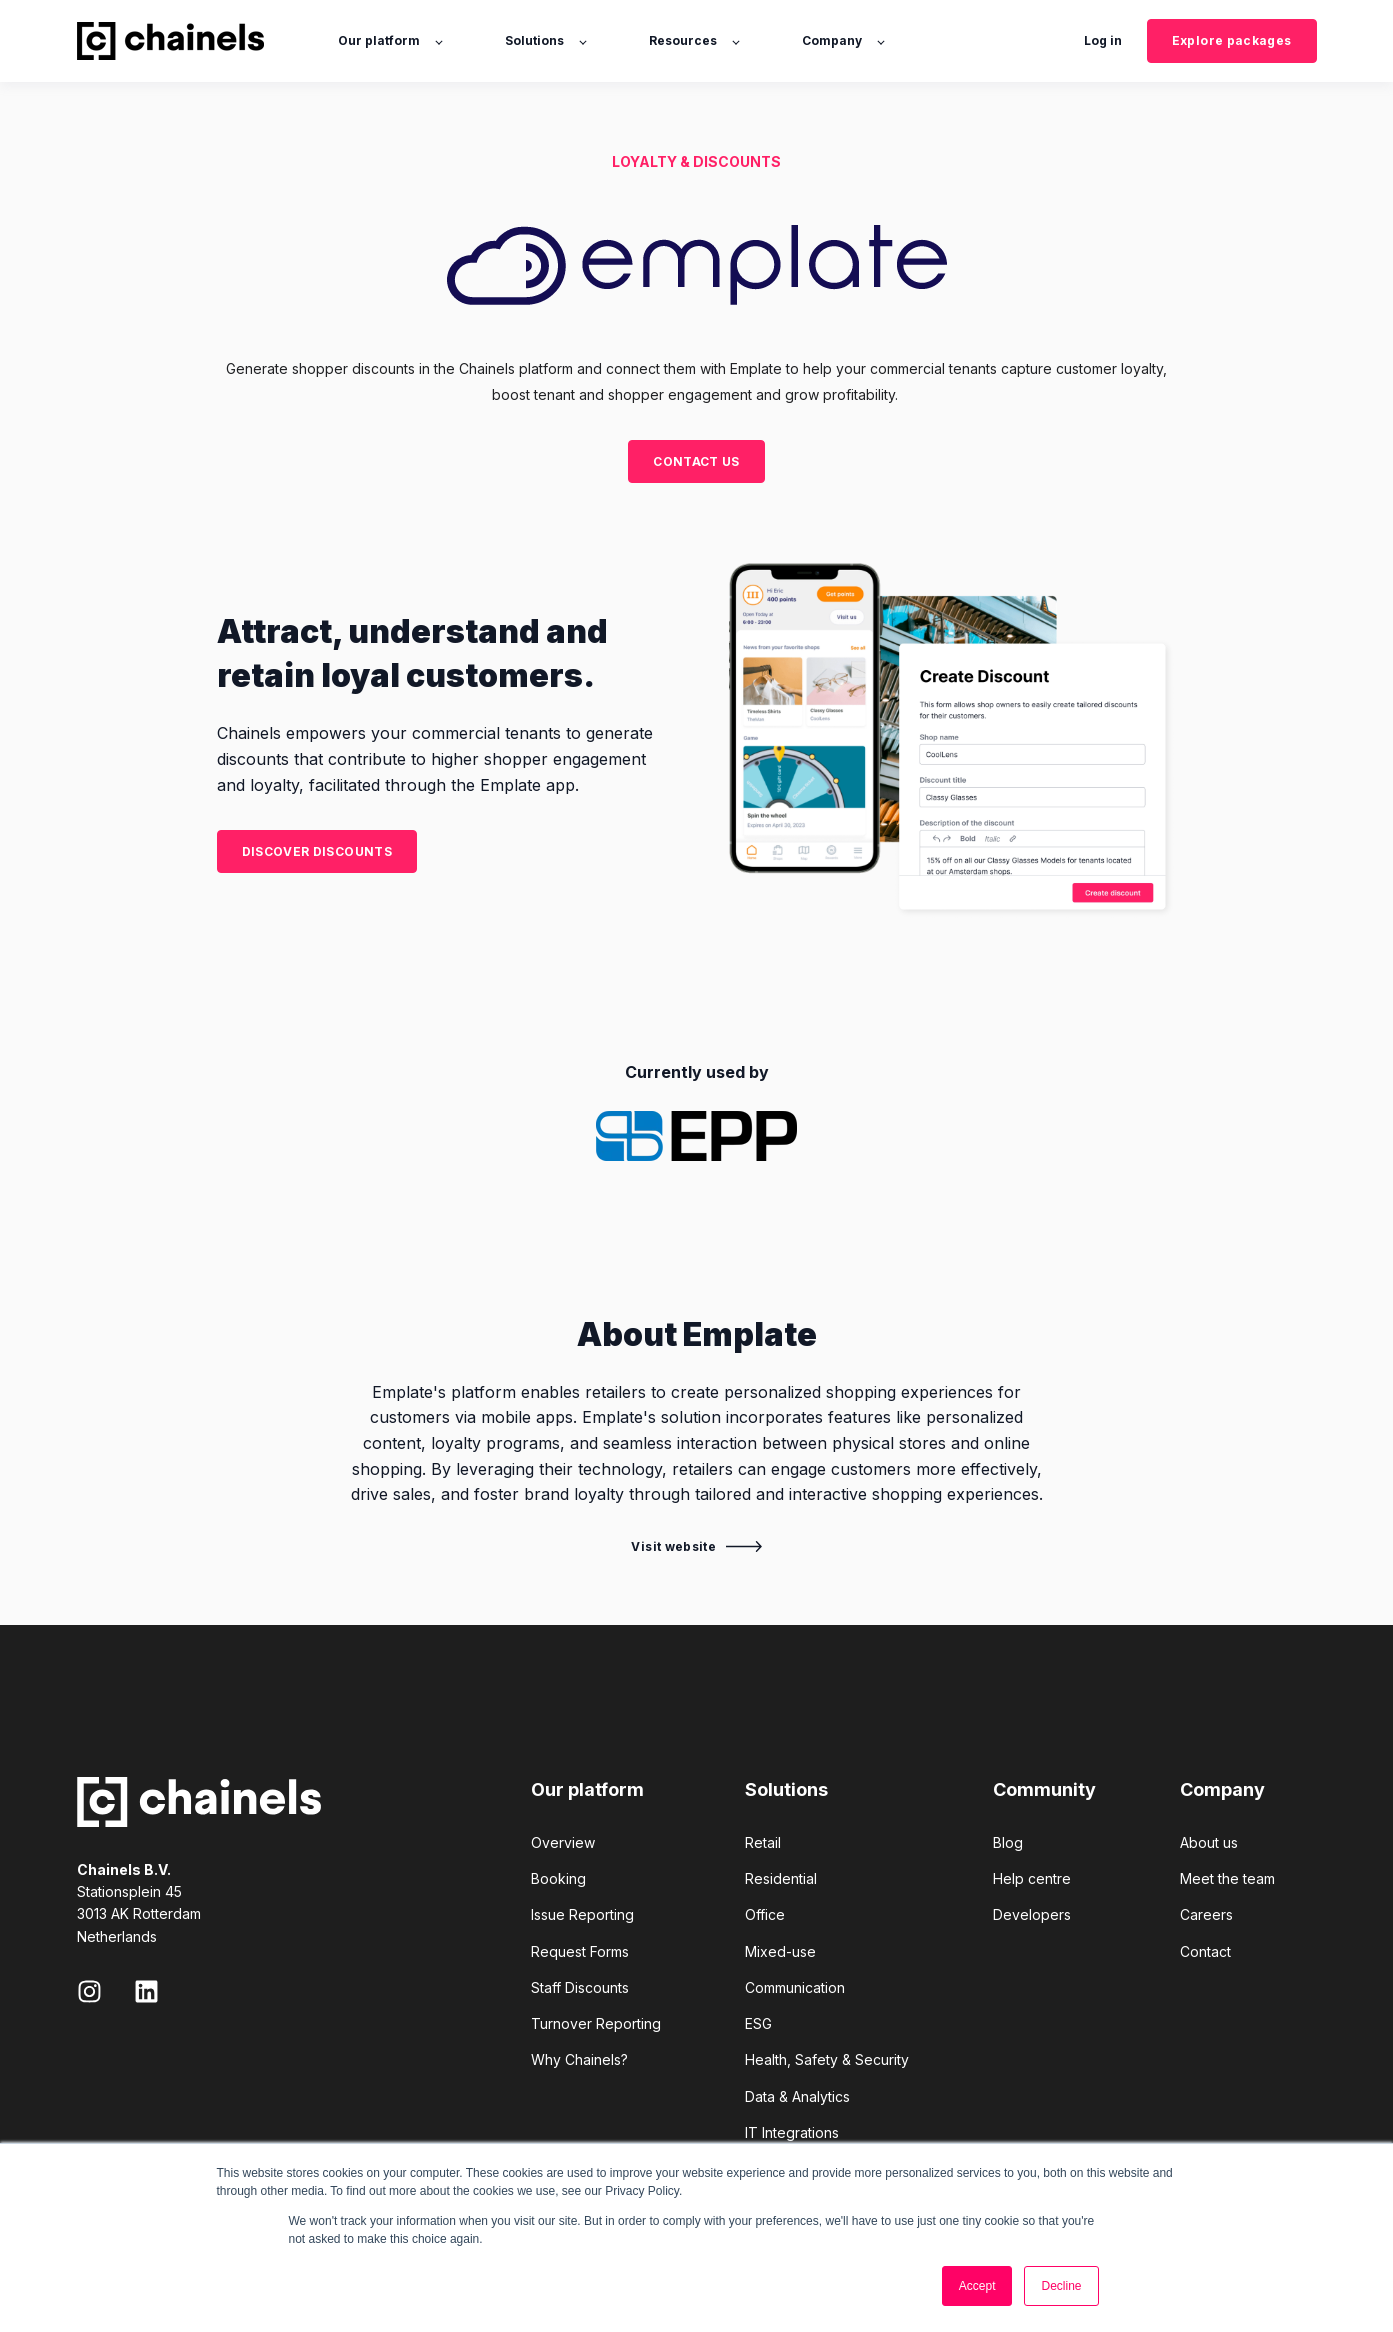 The height and width of the screenshot is (2332, 1393). Describe the element at coordinates (792, 2132) in the screenshot. I see `IT Integrations` at that location.